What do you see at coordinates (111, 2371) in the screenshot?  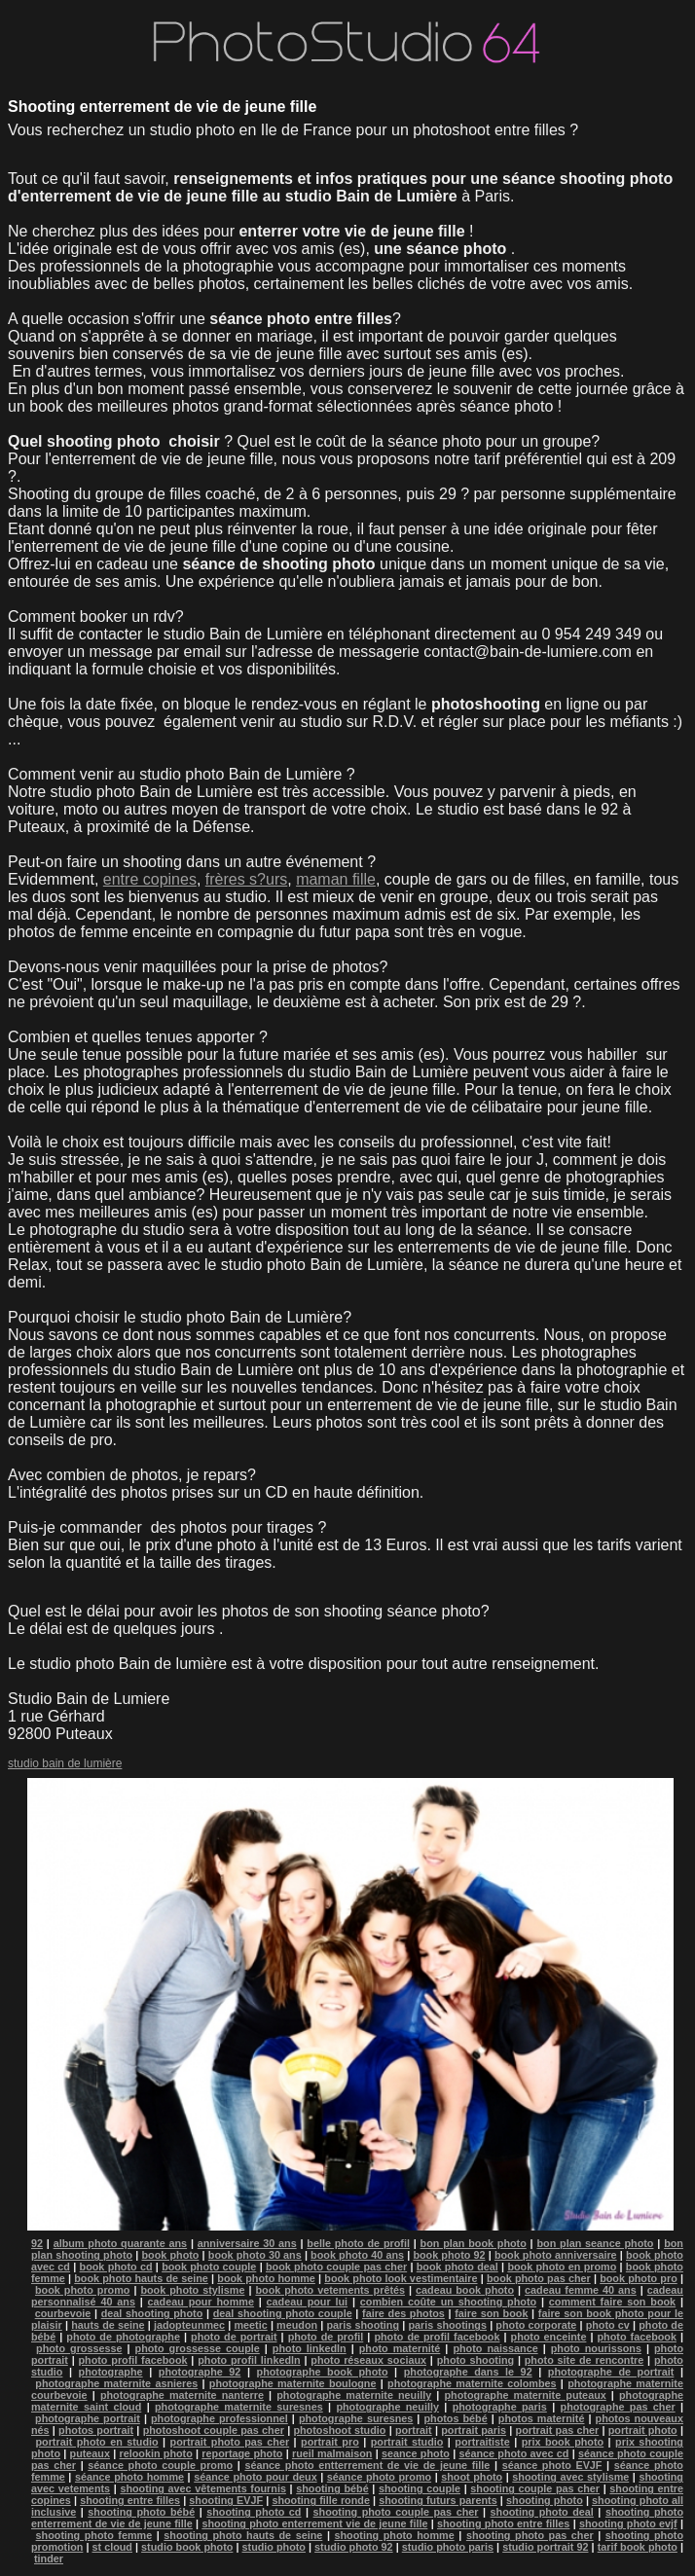 I see `photographe` at bounding box center [111, 2371].